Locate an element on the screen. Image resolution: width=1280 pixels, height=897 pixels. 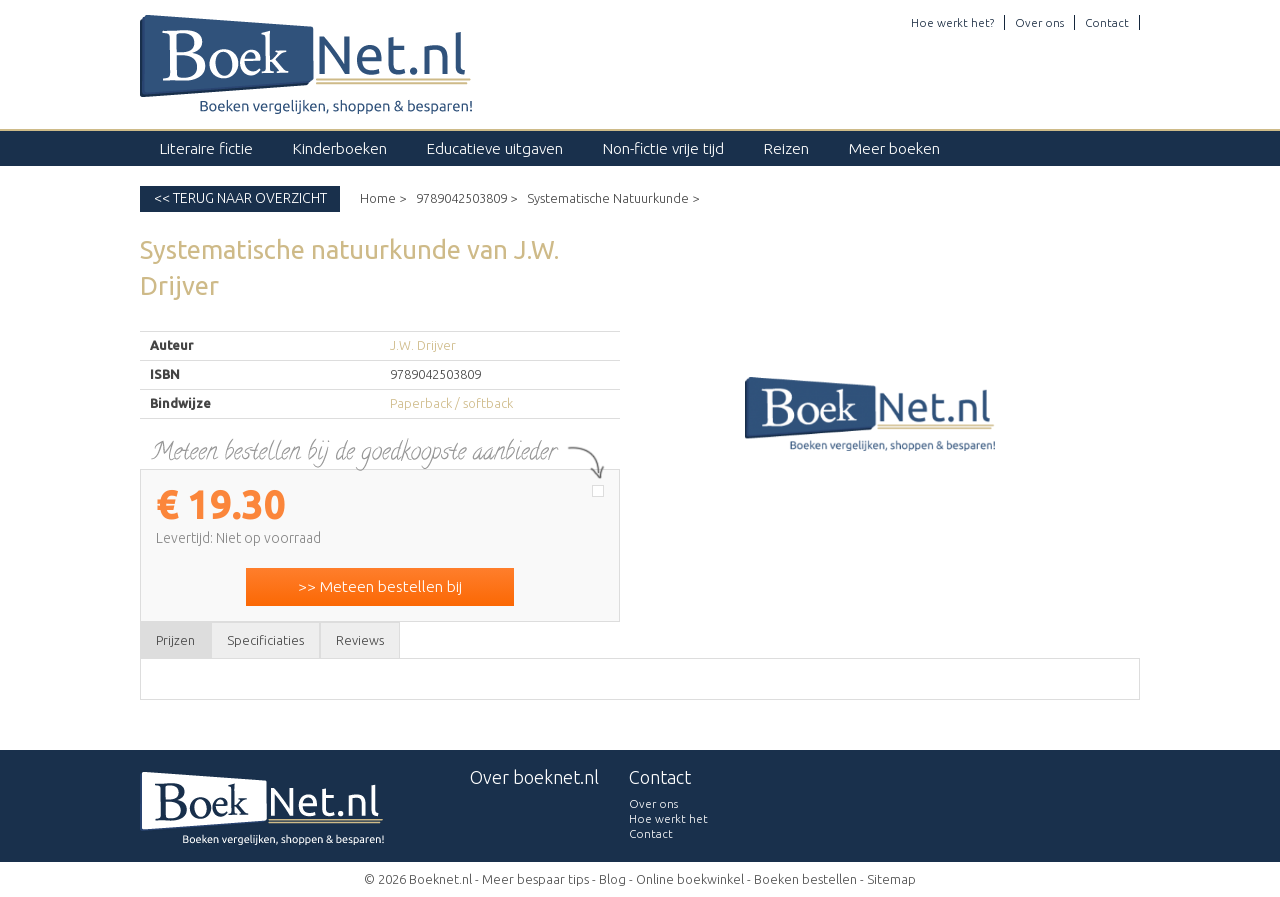
<< Terug naar overzicht is located at coordinates (240, 198).